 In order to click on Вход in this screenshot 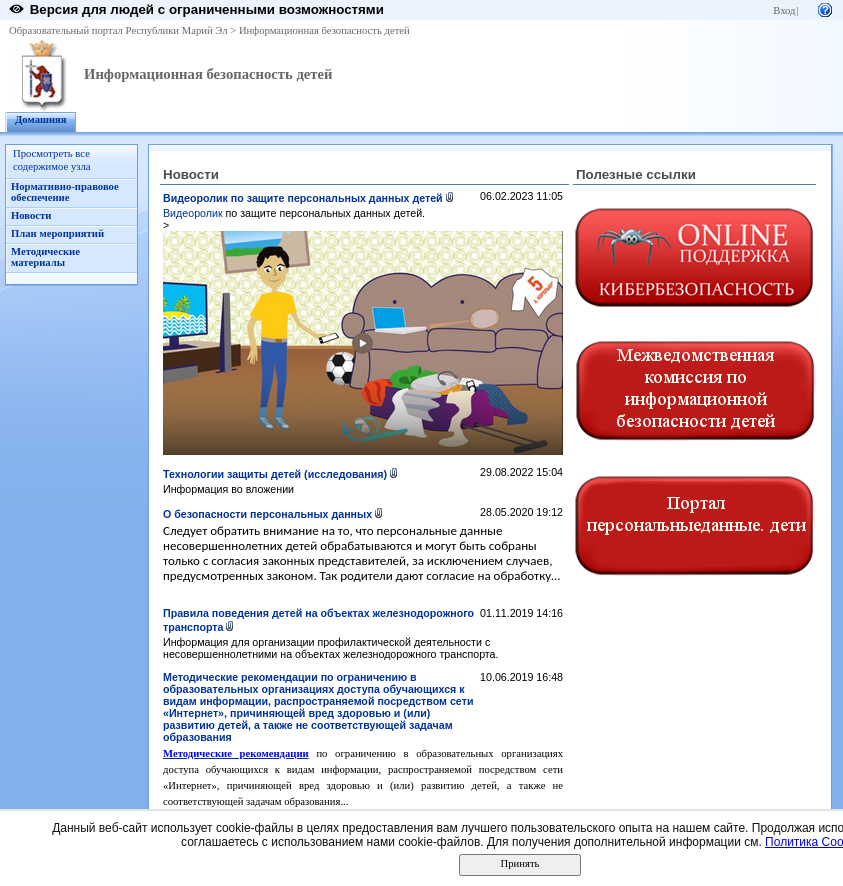, I will do `click(784, 10)`.